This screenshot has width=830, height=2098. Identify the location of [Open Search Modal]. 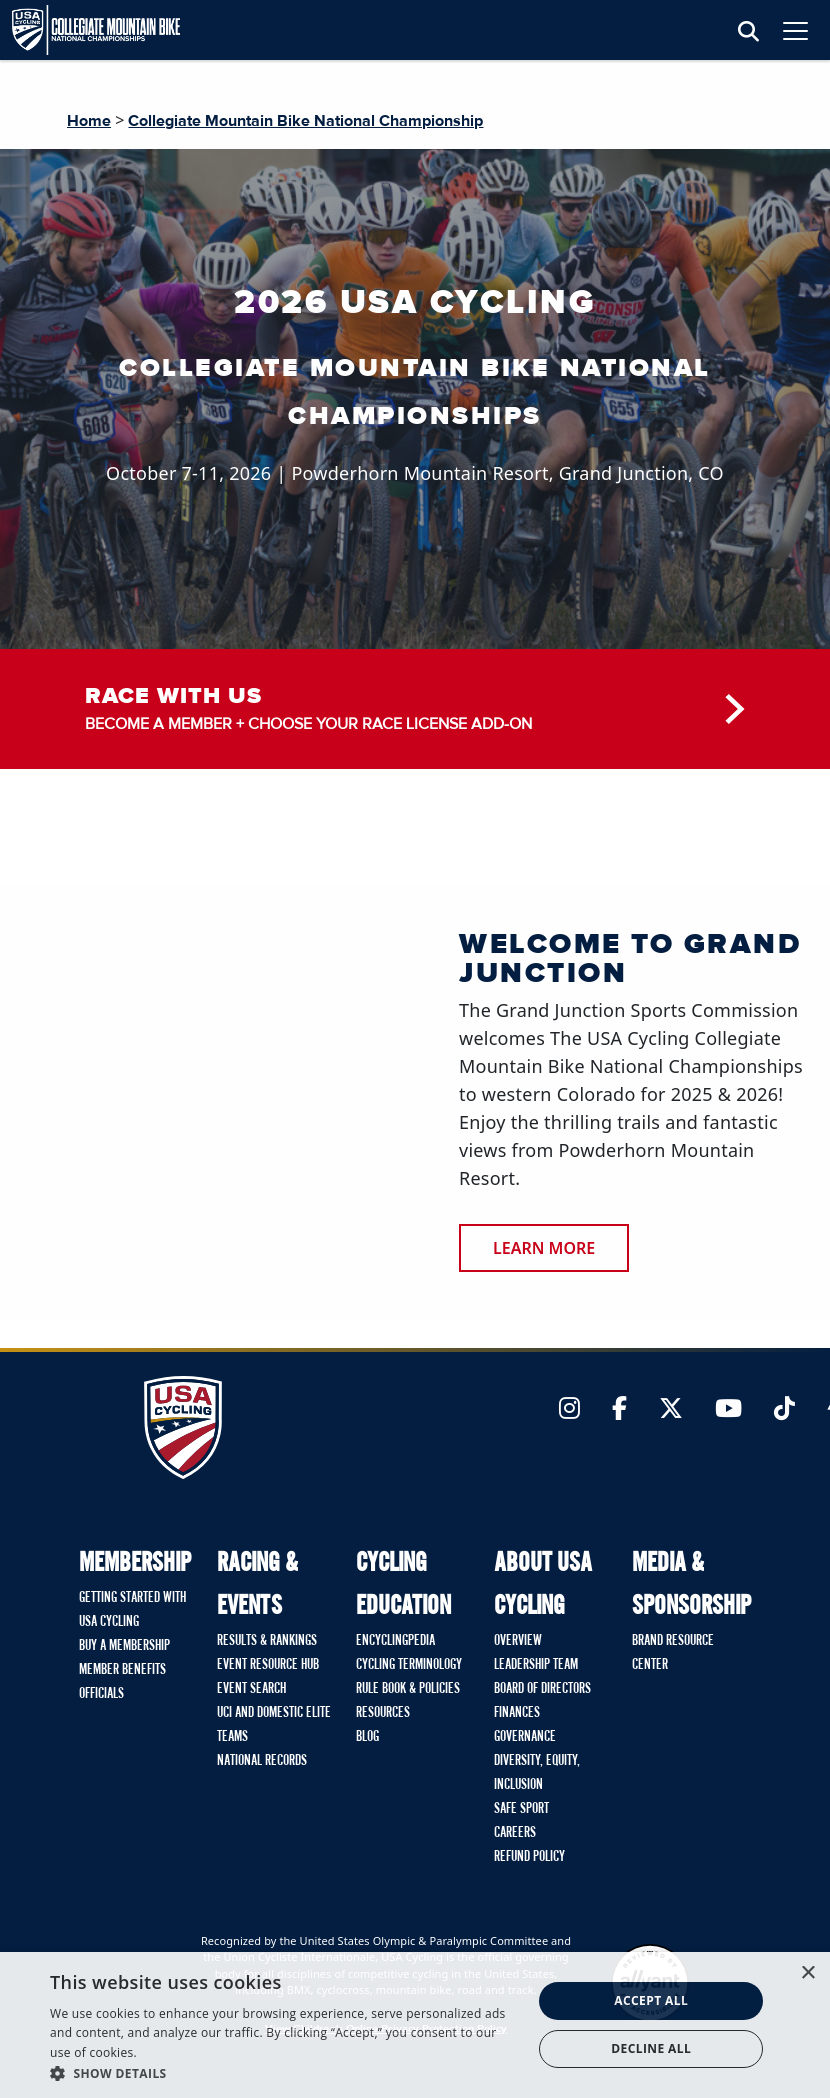
(748, 33).